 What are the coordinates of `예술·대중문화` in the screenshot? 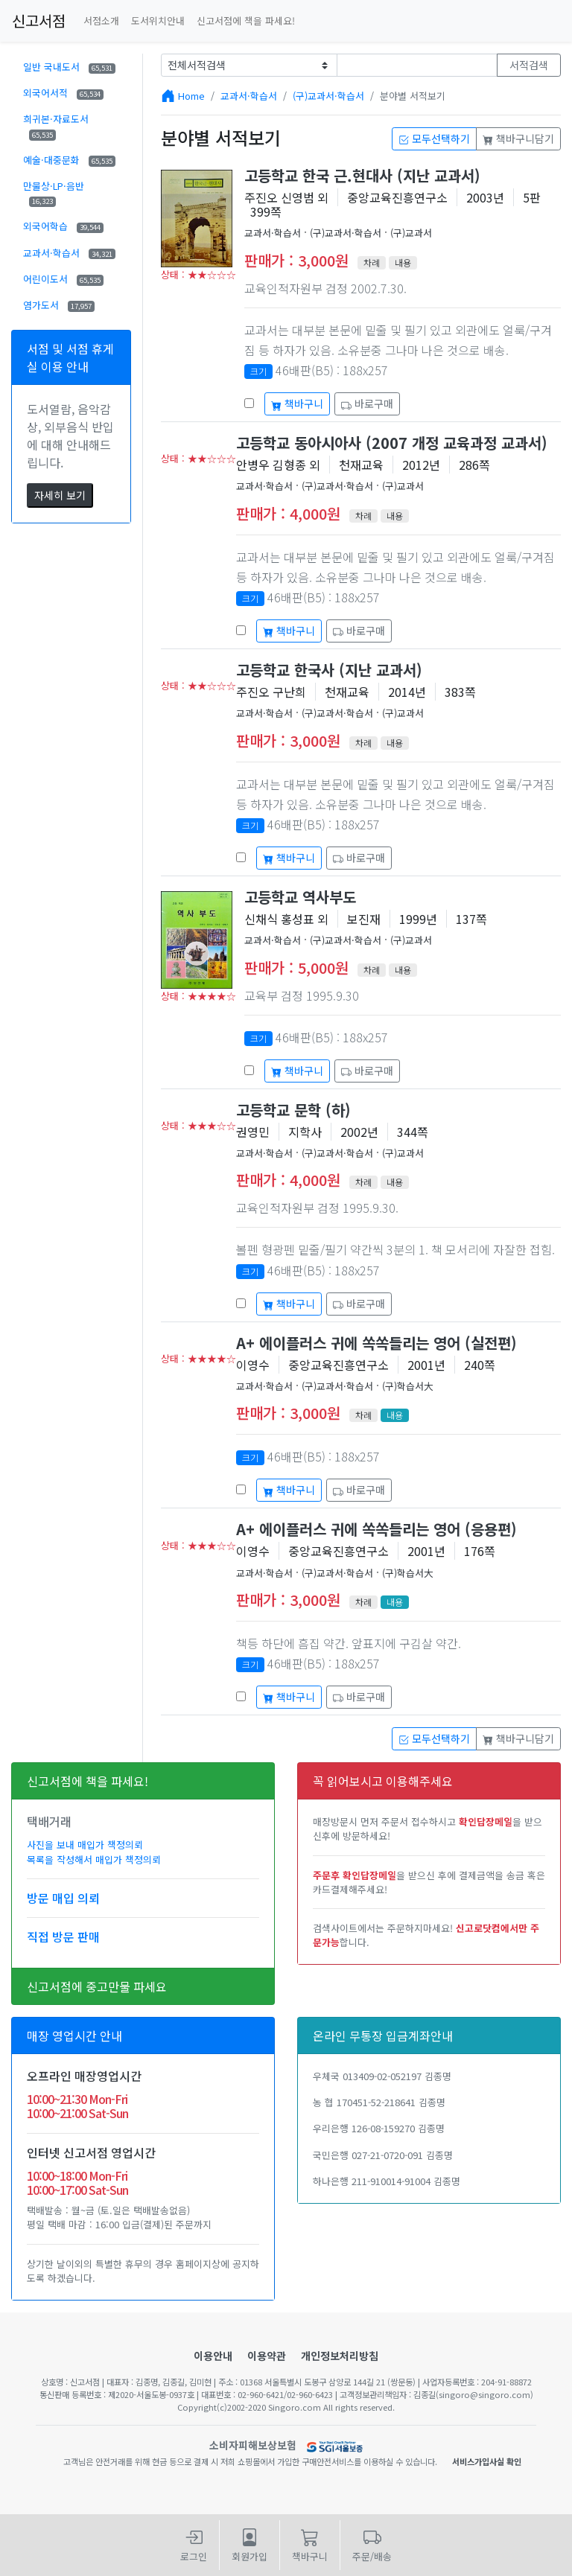 It's located at (69, 160).